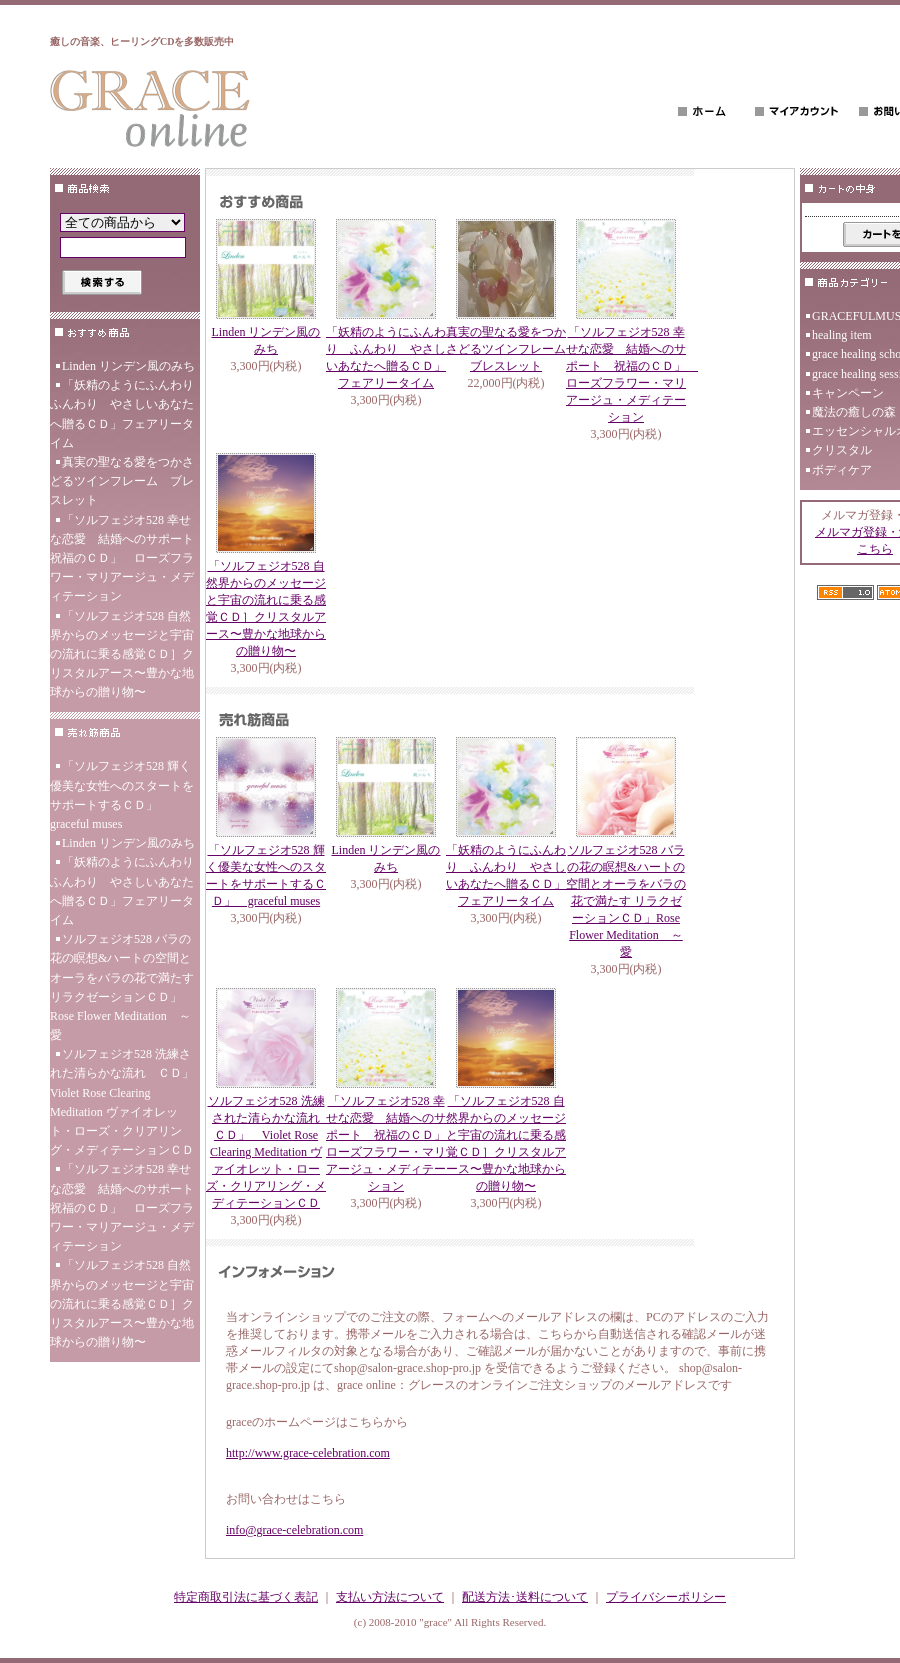 The image size is (900, 1663). I want to click on 支払い方法について, so click(390, 1597).